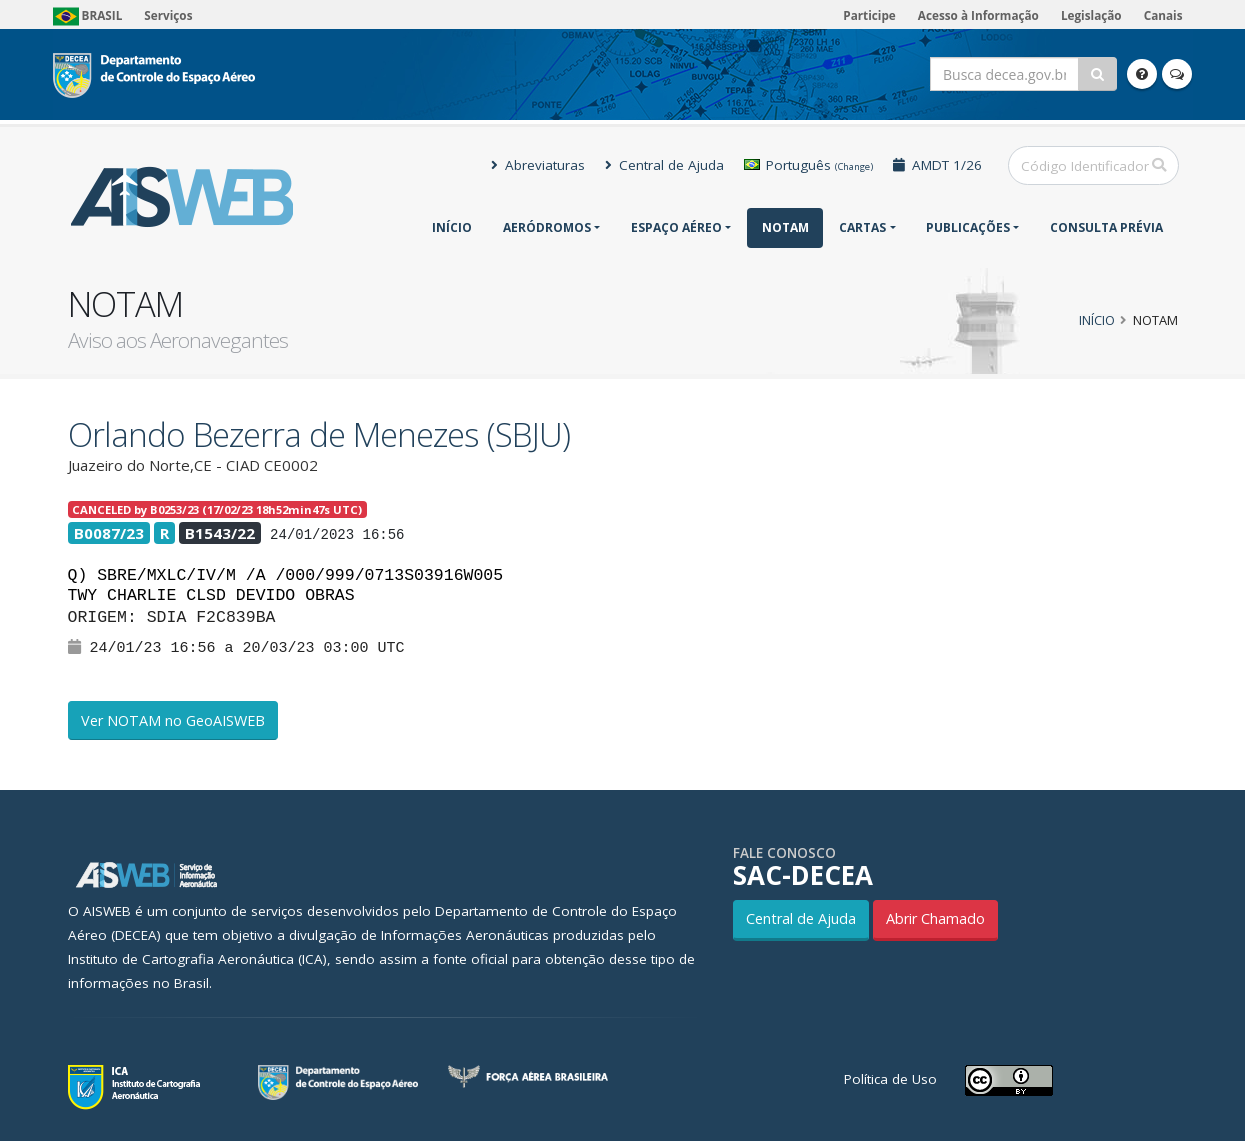 This screenshot has width=1245, height=1141. What do you see at coordinates (1106, 227) in the screenshot?
I see `CONSULTA PRÉVIA` at bounding box center [1106, 227].